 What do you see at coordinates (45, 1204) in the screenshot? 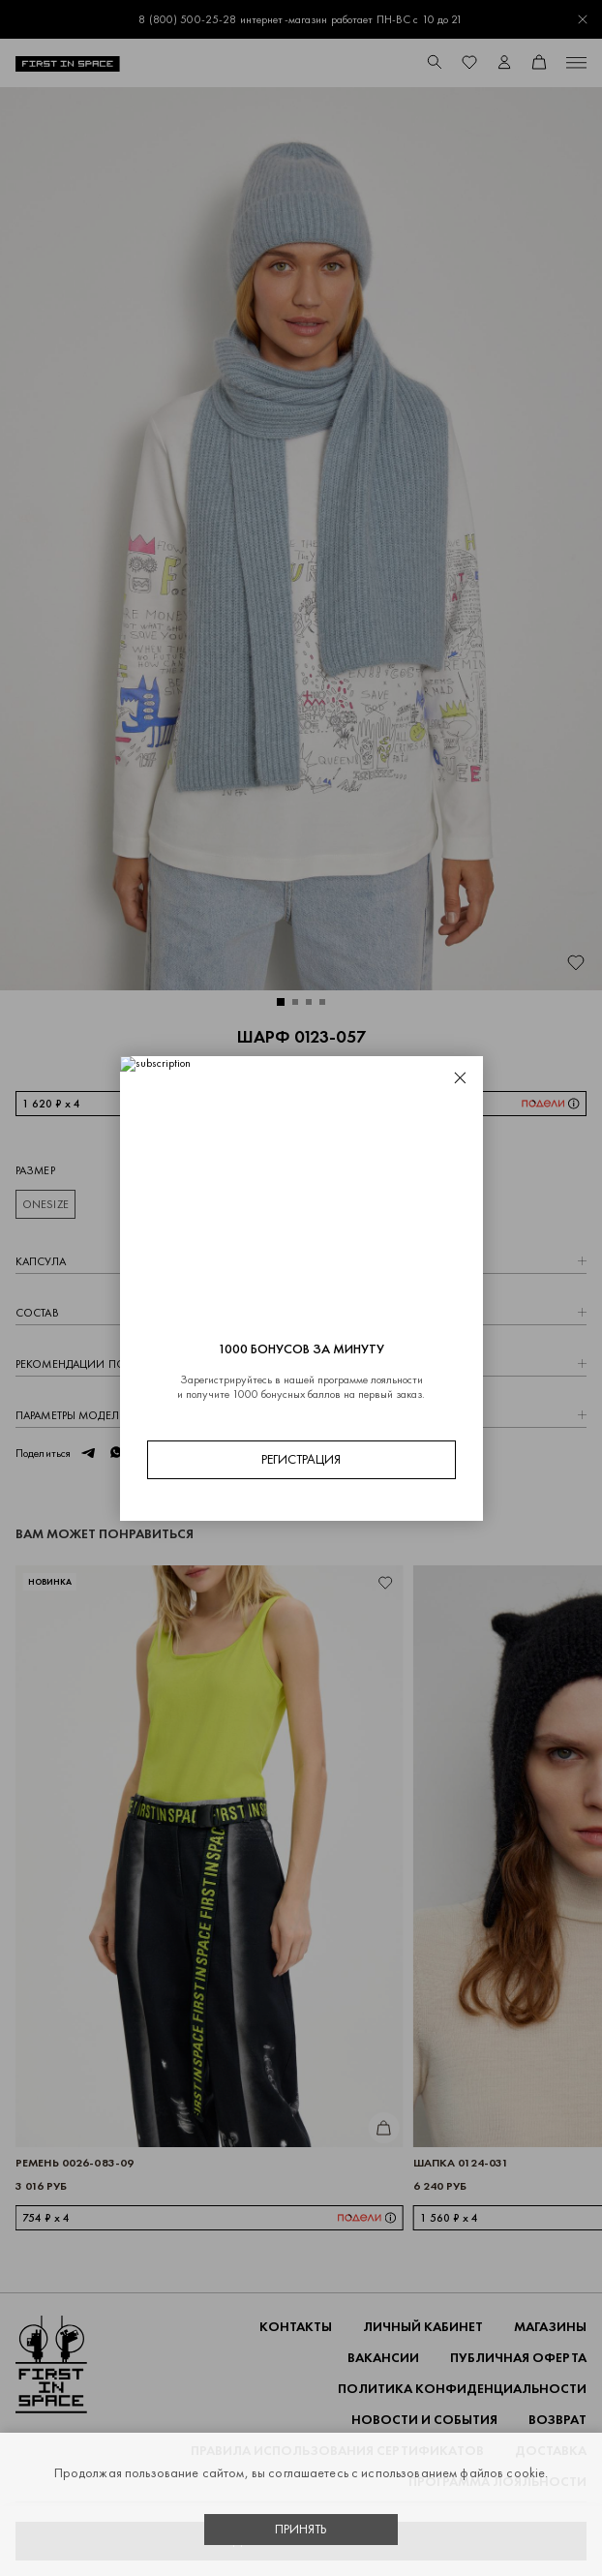
I see `ONESIZE` at bounding box center [45, 1204].